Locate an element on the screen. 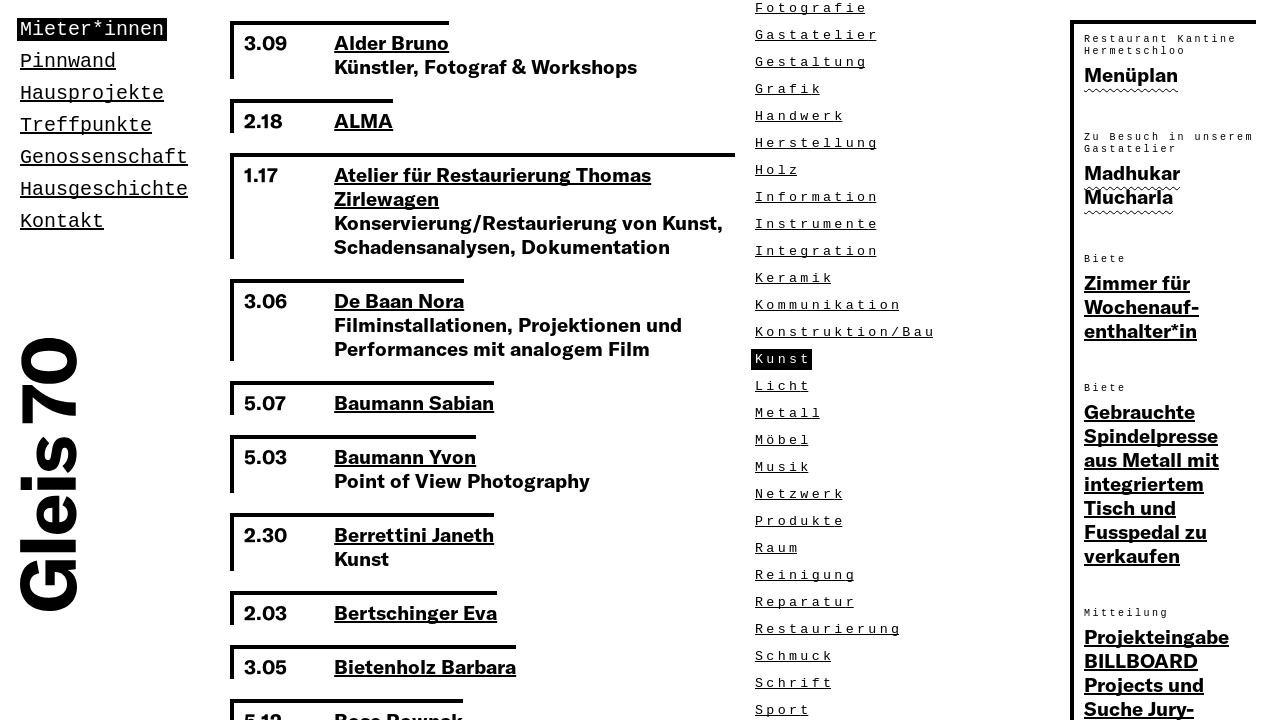  Instrument is located at coordinates (817, 224).